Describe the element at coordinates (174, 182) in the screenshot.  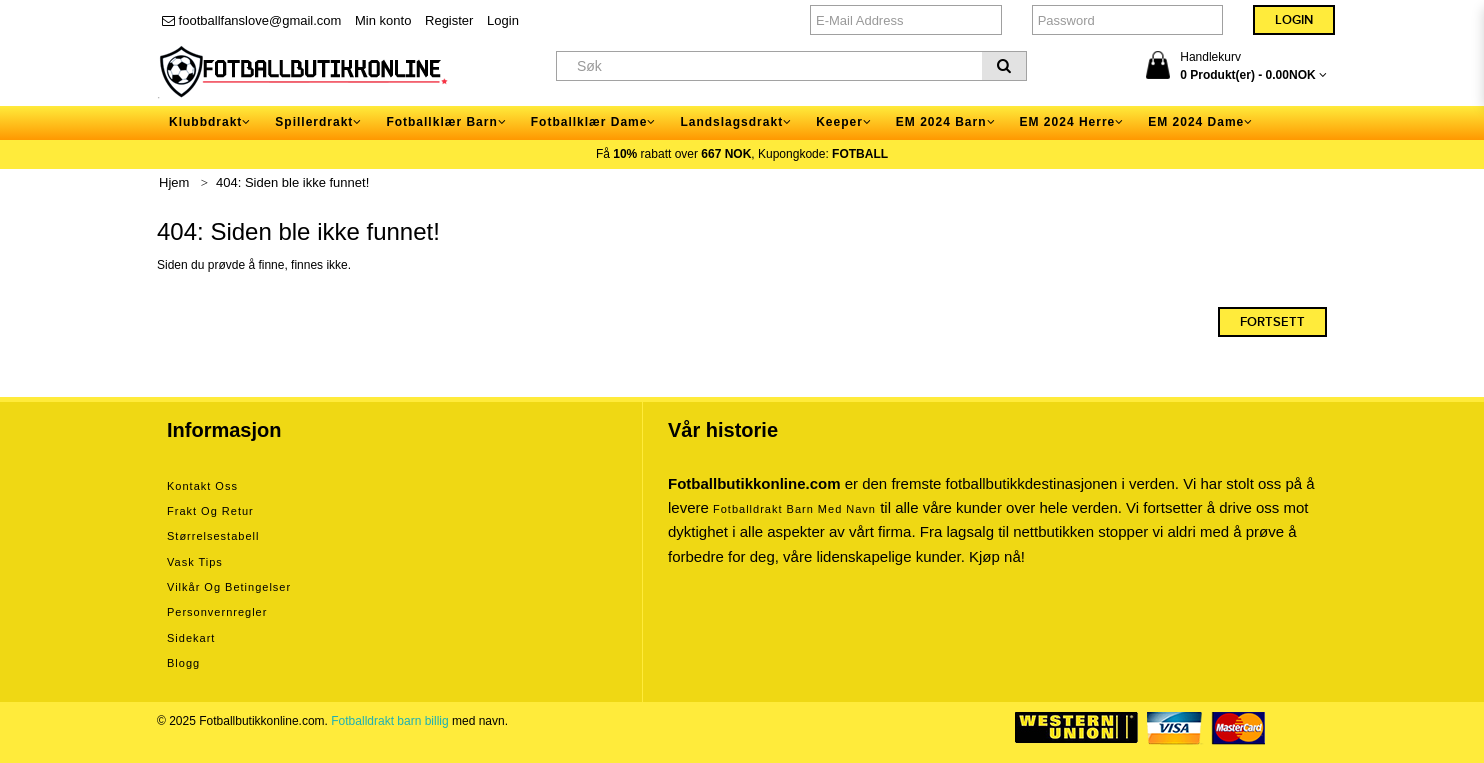
I see `Hjem` at that location.